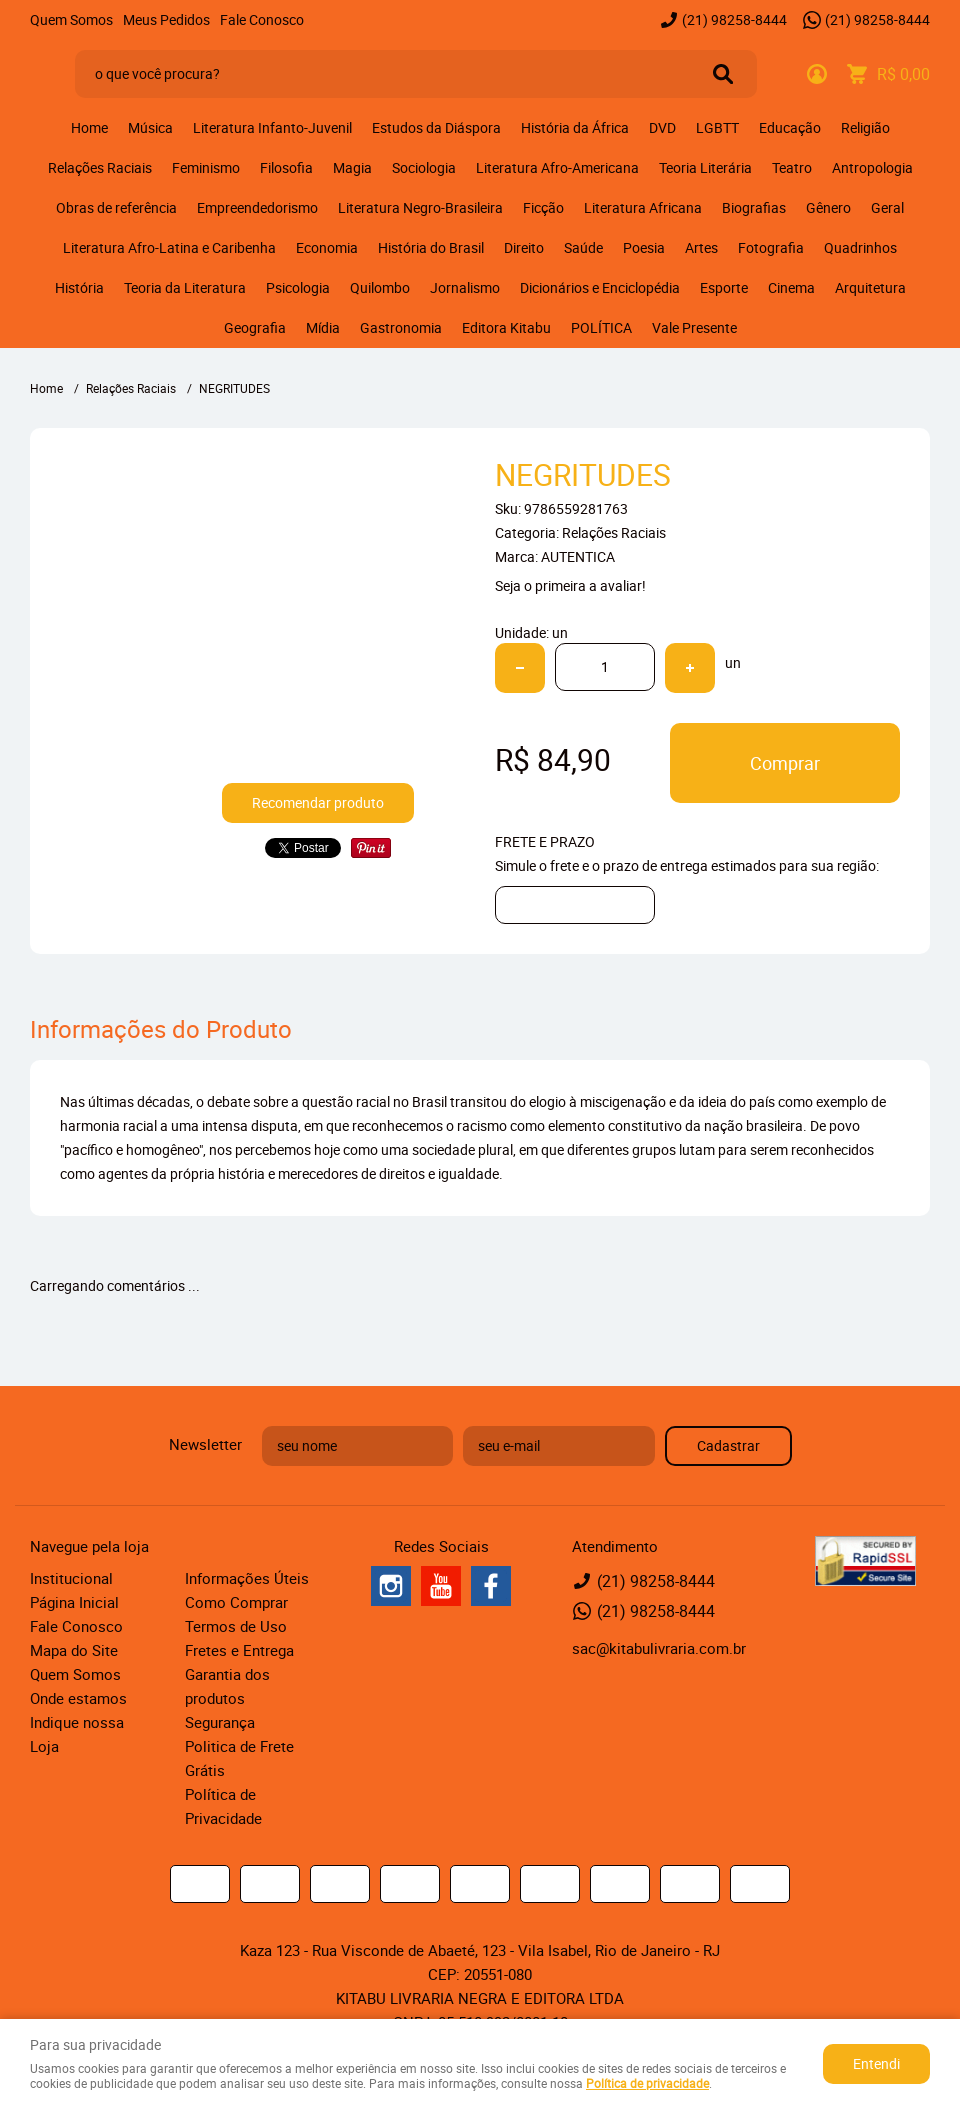 The height and width of the screenshot is (2109, 960). I want to click on Ficção, so click(543, 207).